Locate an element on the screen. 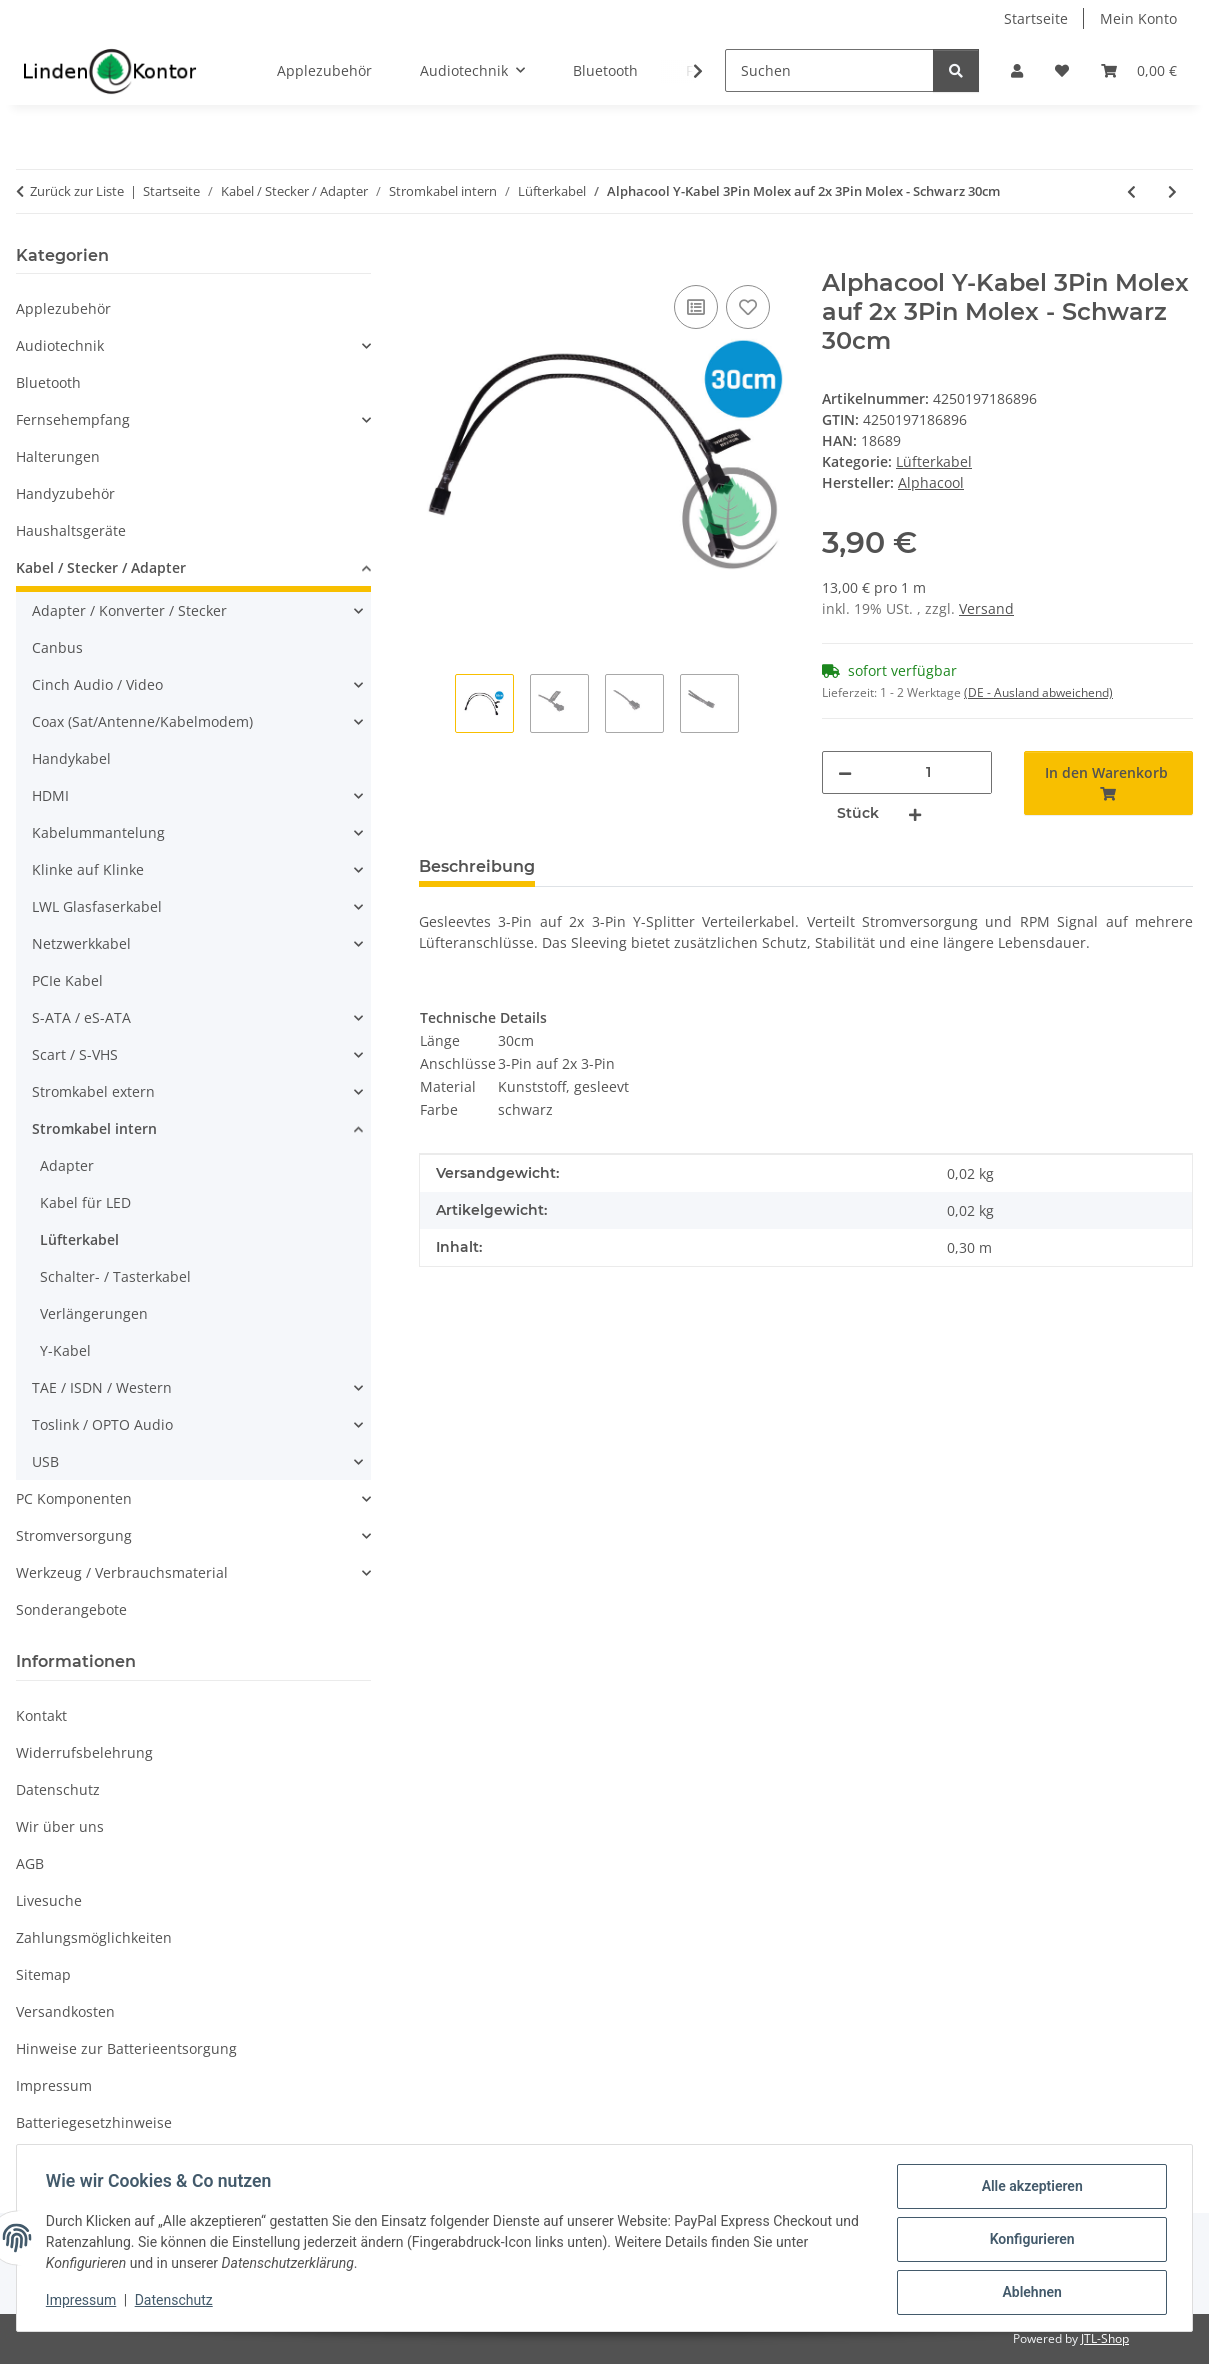 This screenshot has width=1209, height=2364. PC Komponenten is located at coordinates (74, 1498).